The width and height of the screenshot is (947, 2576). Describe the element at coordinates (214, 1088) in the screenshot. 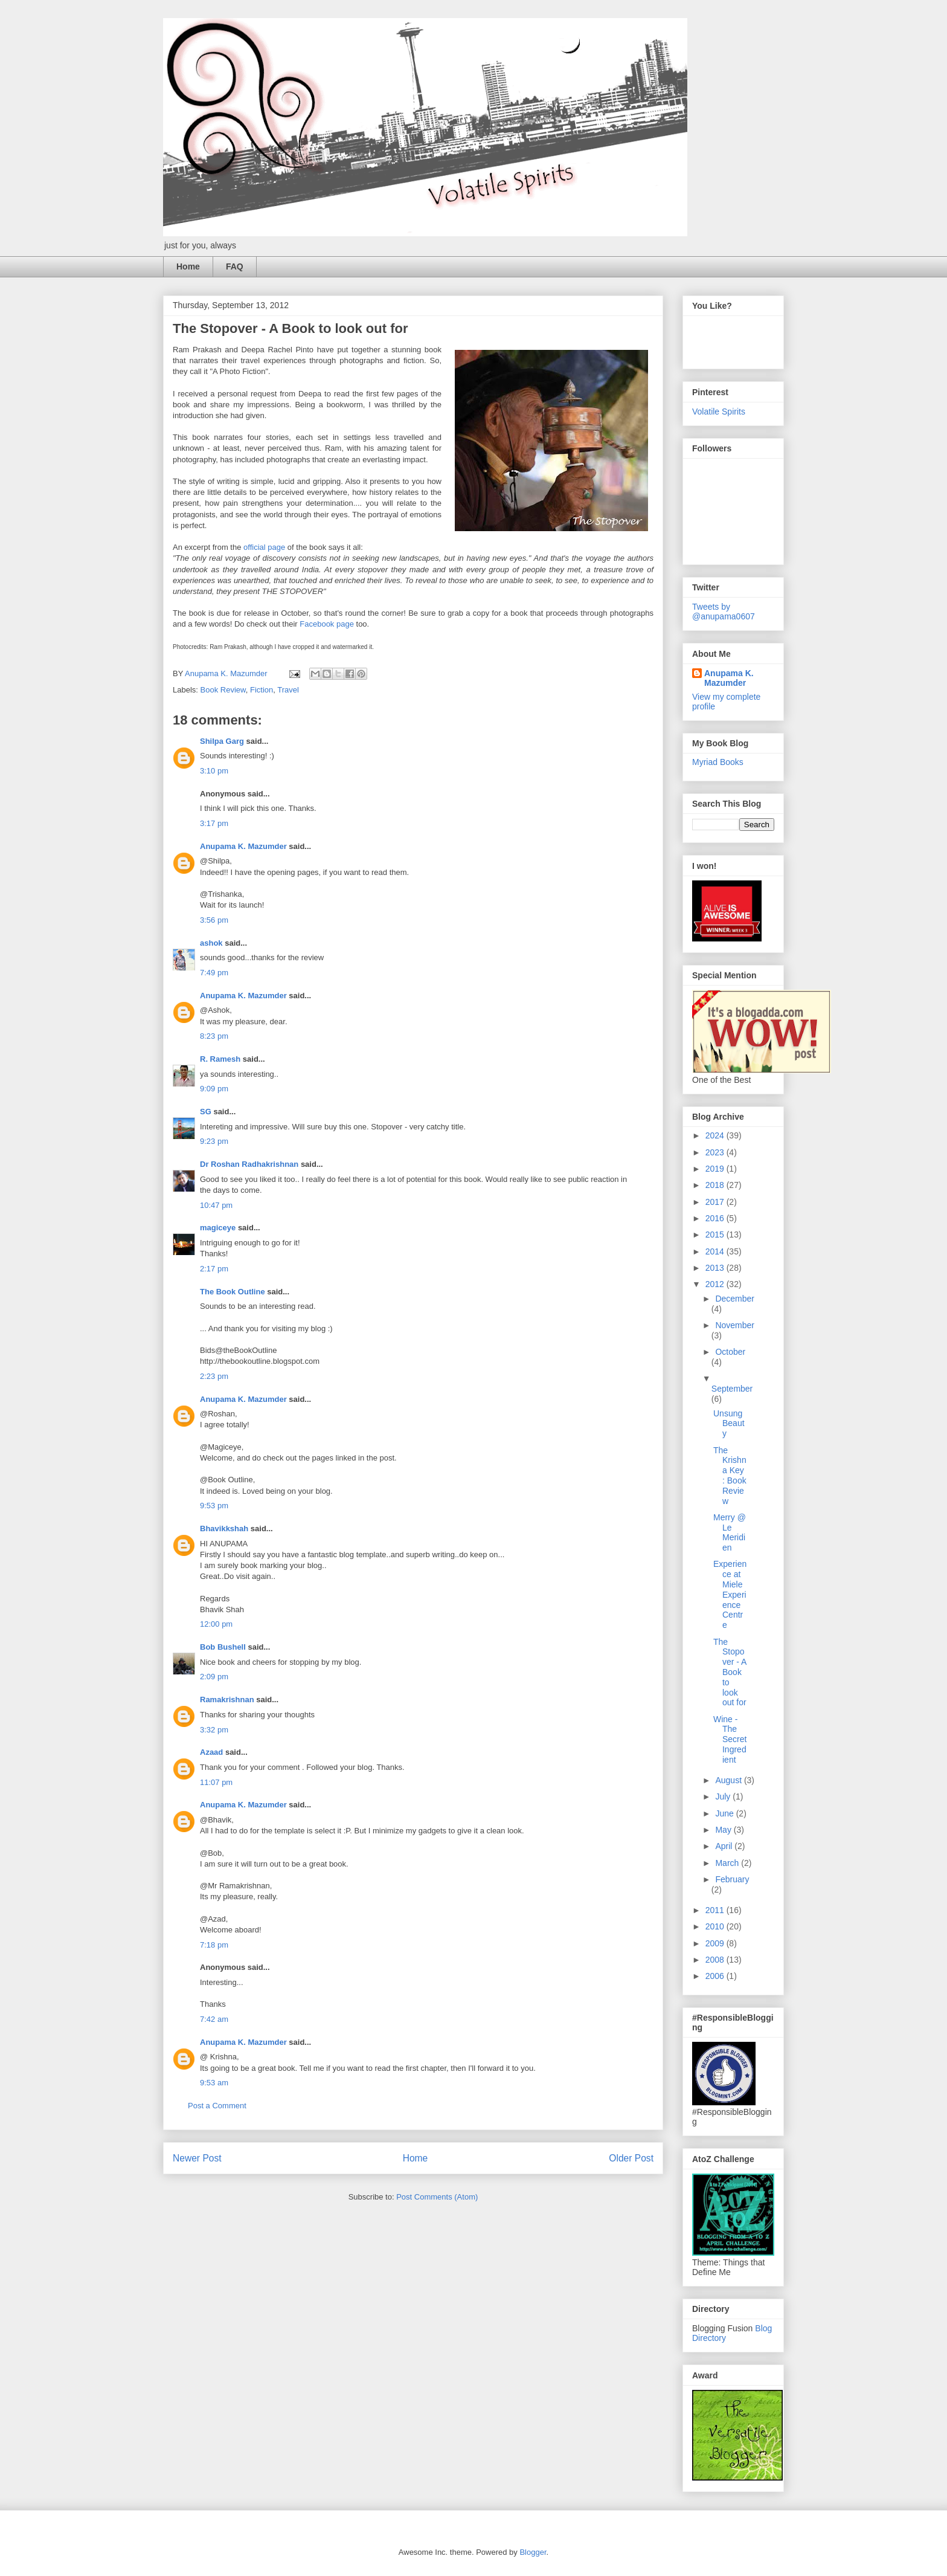

I see `9:09 pm` at that location.